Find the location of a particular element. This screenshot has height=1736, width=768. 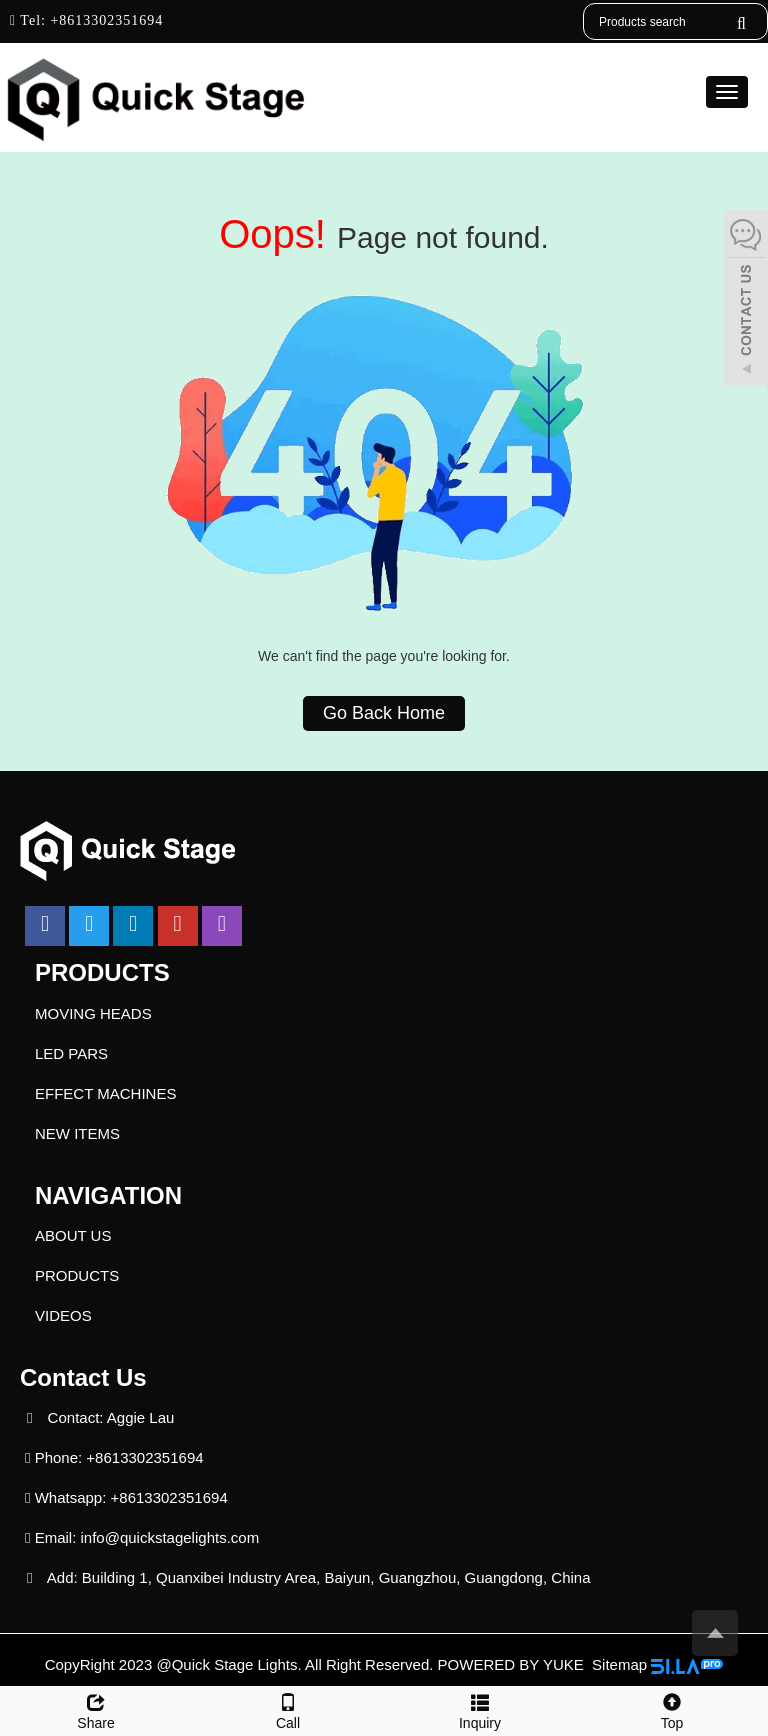

Go Back Home is located at coordinates (384, 713).